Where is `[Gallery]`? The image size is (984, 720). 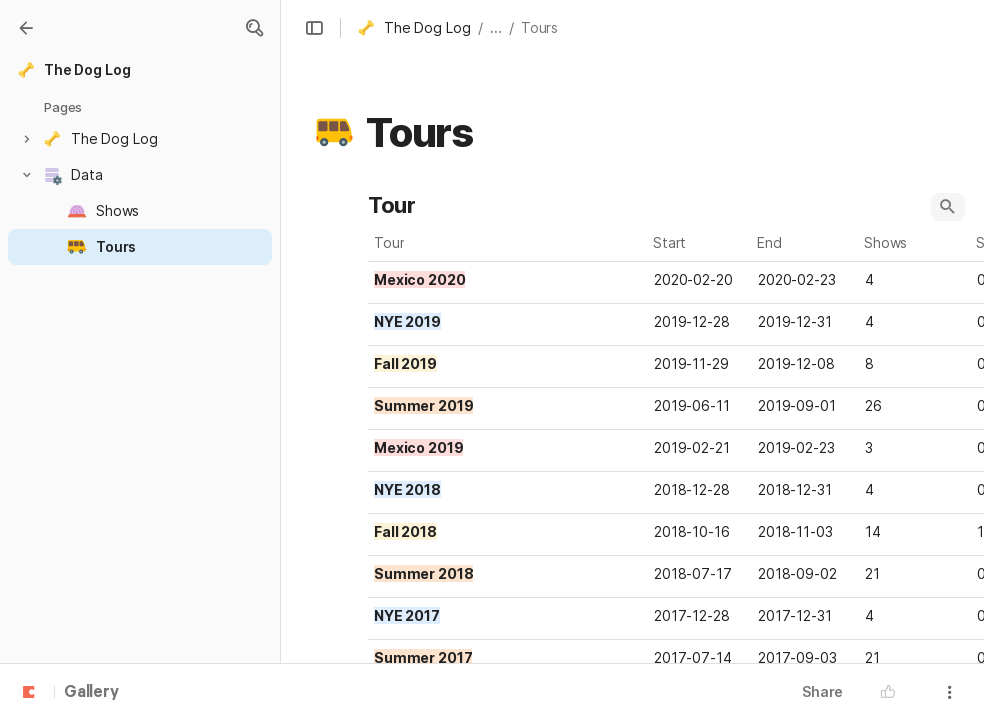 [Gallery] is located at coordinates (26, 28).